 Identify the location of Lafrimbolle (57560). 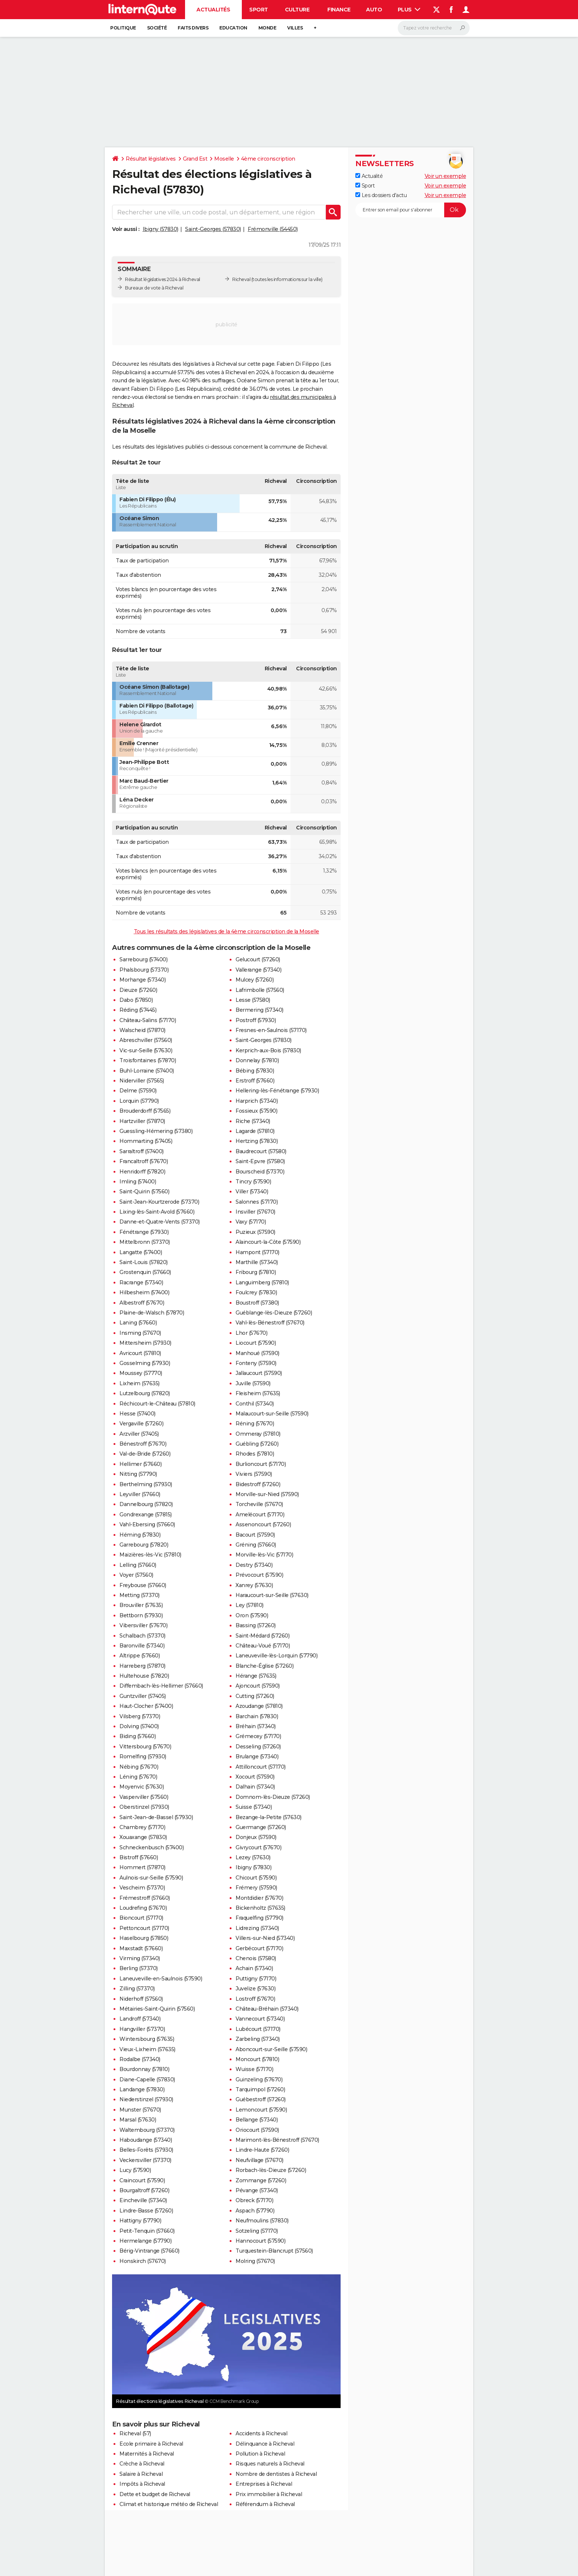
(260, 990).